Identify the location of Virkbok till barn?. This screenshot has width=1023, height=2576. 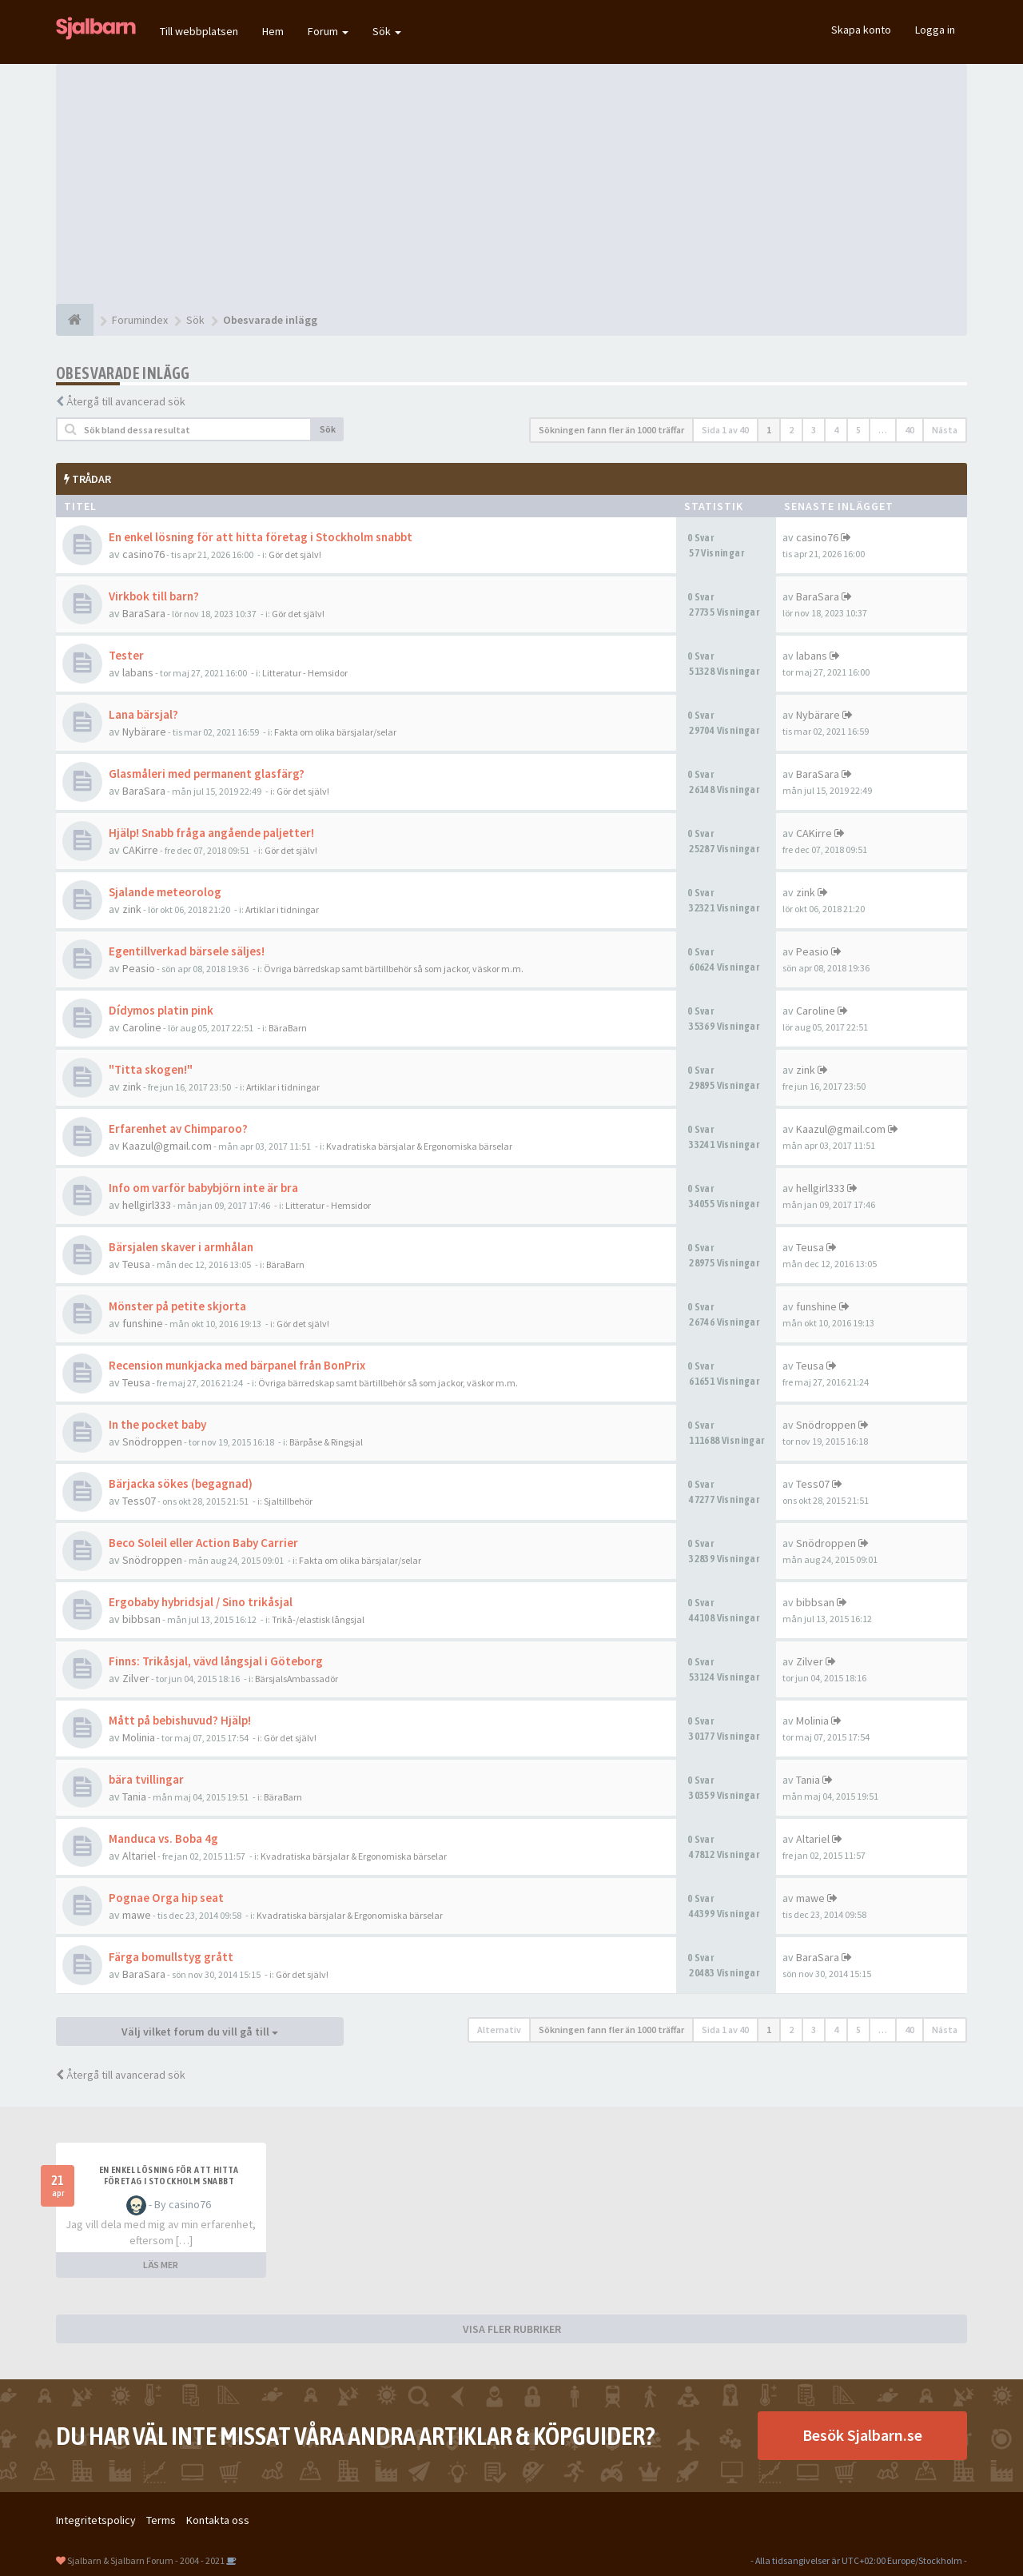
(154, 596).